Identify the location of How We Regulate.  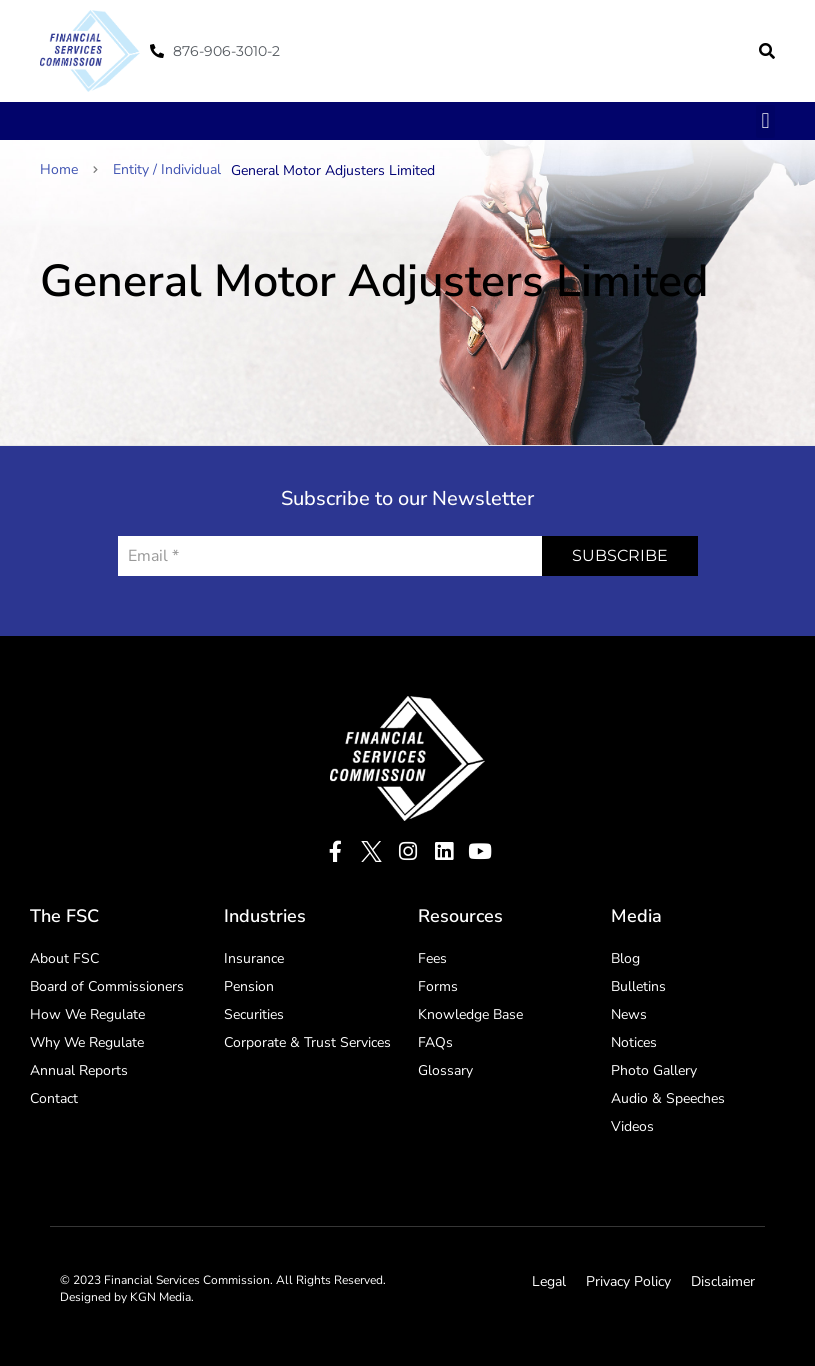
(87, 1014).